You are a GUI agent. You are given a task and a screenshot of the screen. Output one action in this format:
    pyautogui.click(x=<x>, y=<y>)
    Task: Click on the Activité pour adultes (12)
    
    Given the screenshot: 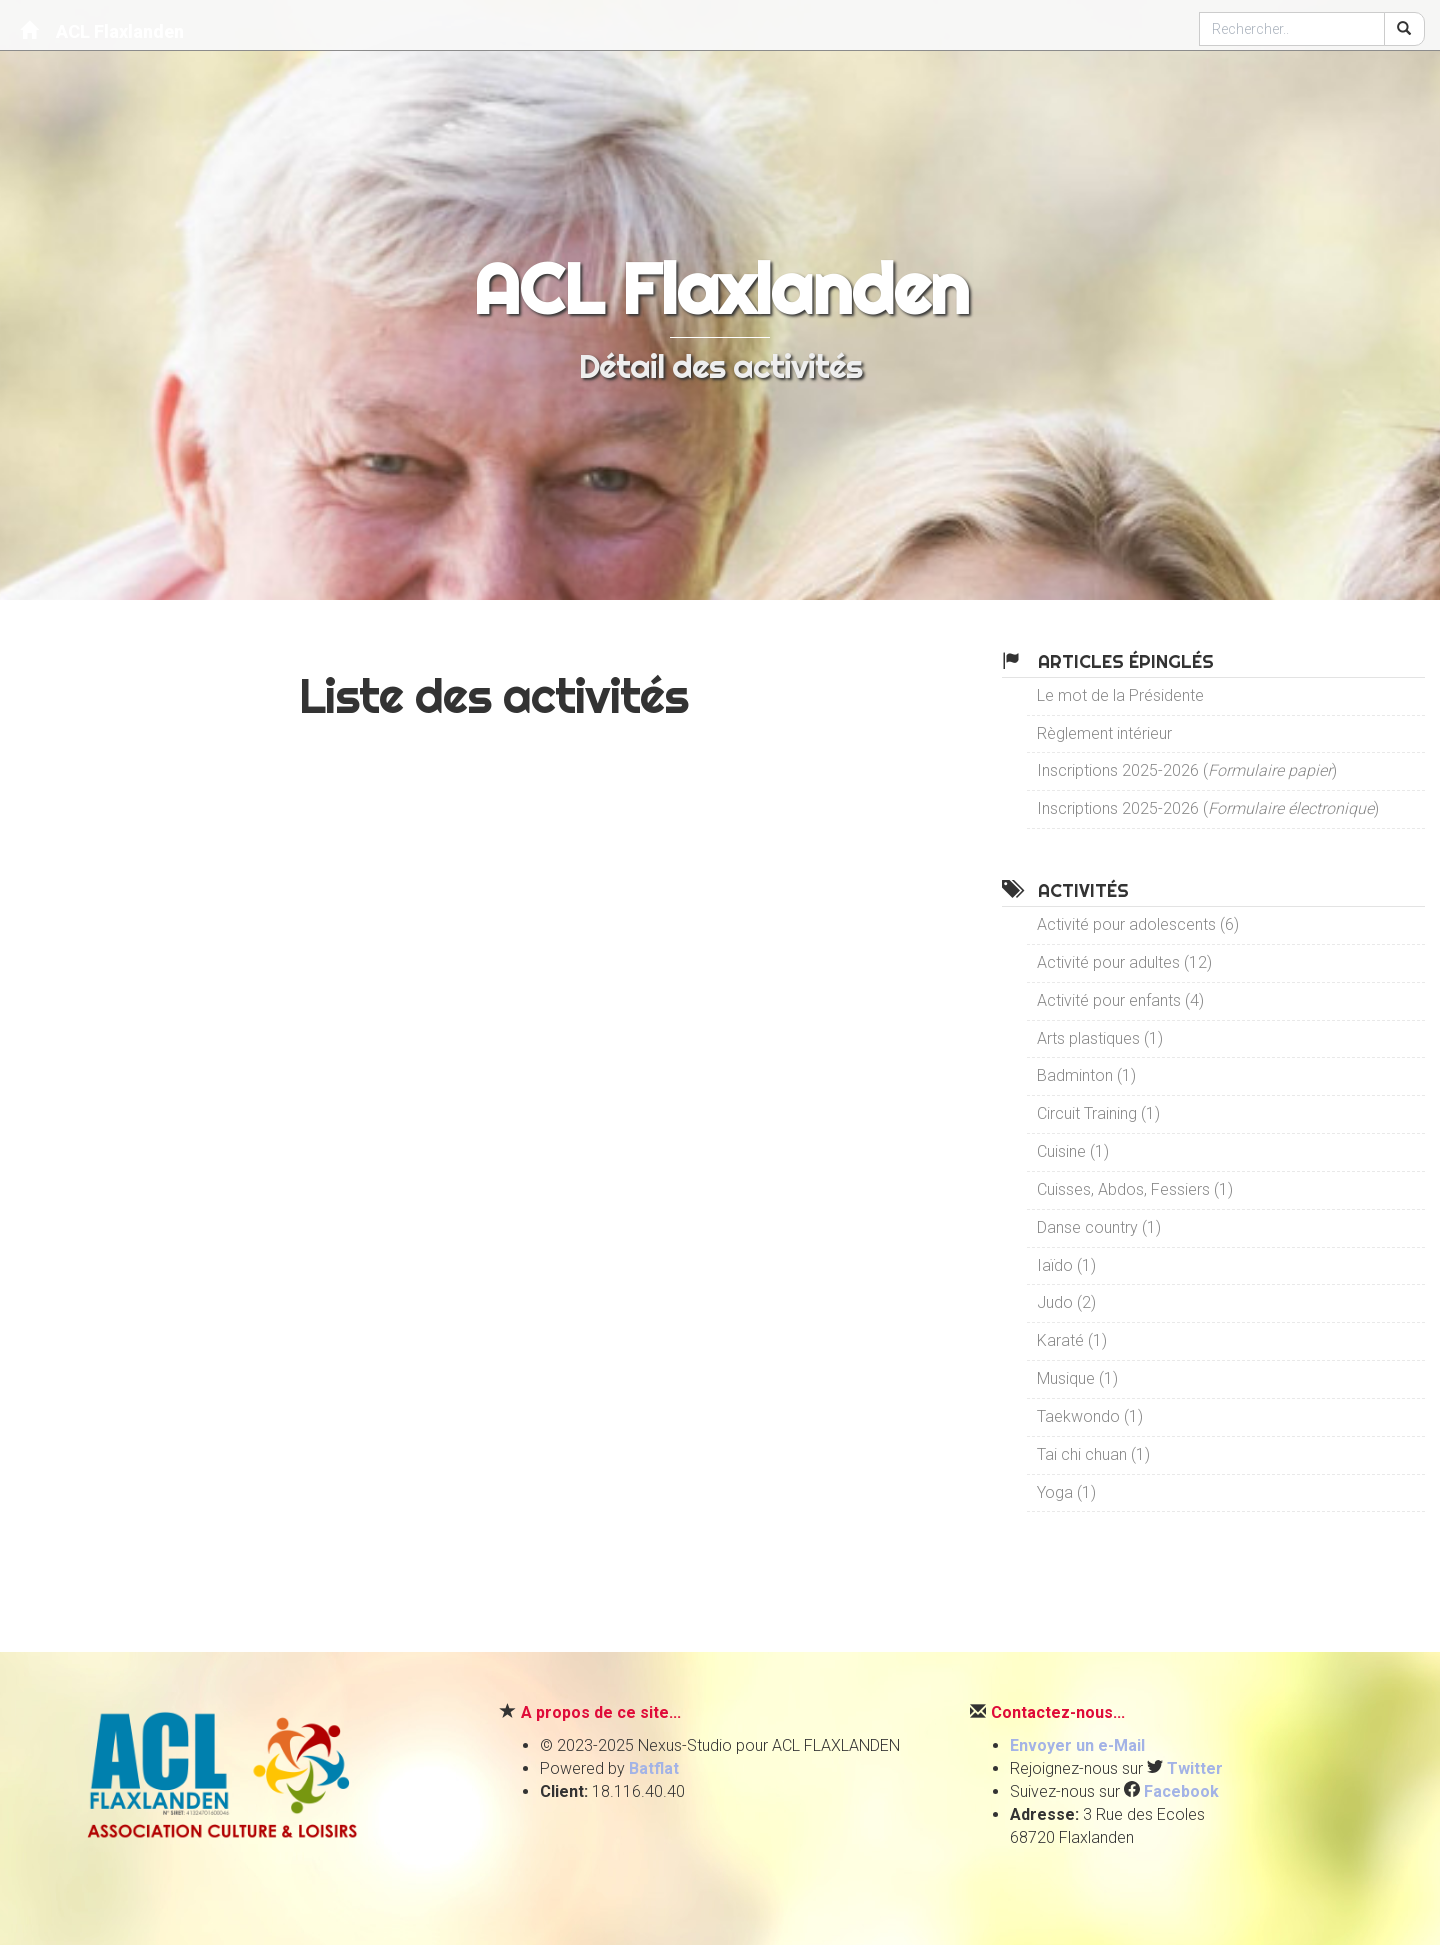 What is the action you would take?
    pyautogui.click(x=1124, y=962)
    